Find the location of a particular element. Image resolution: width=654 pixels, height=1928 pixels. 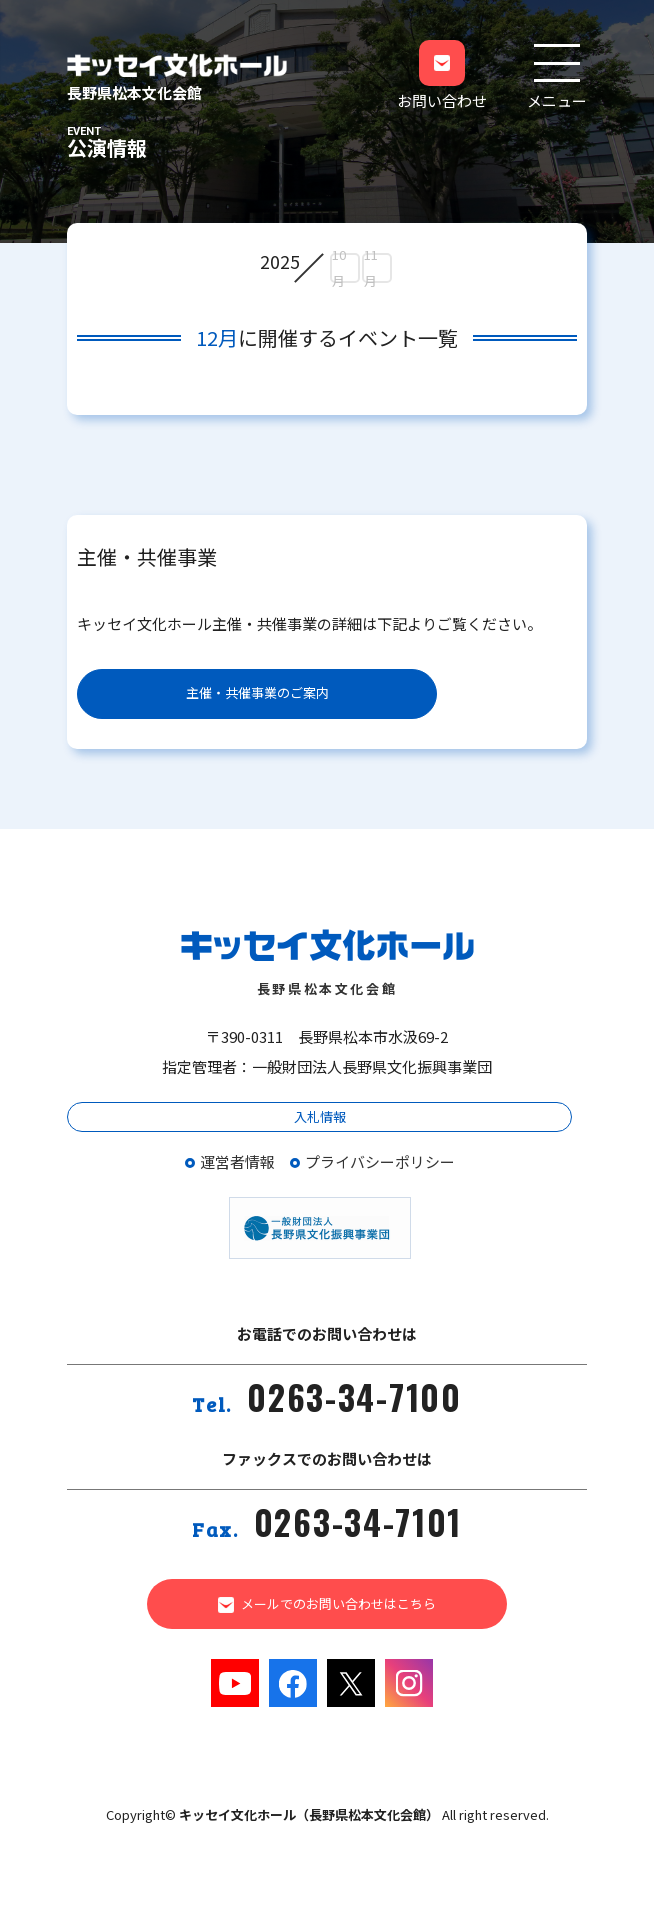

運営者情報 is located at coordinates (237, 1161).